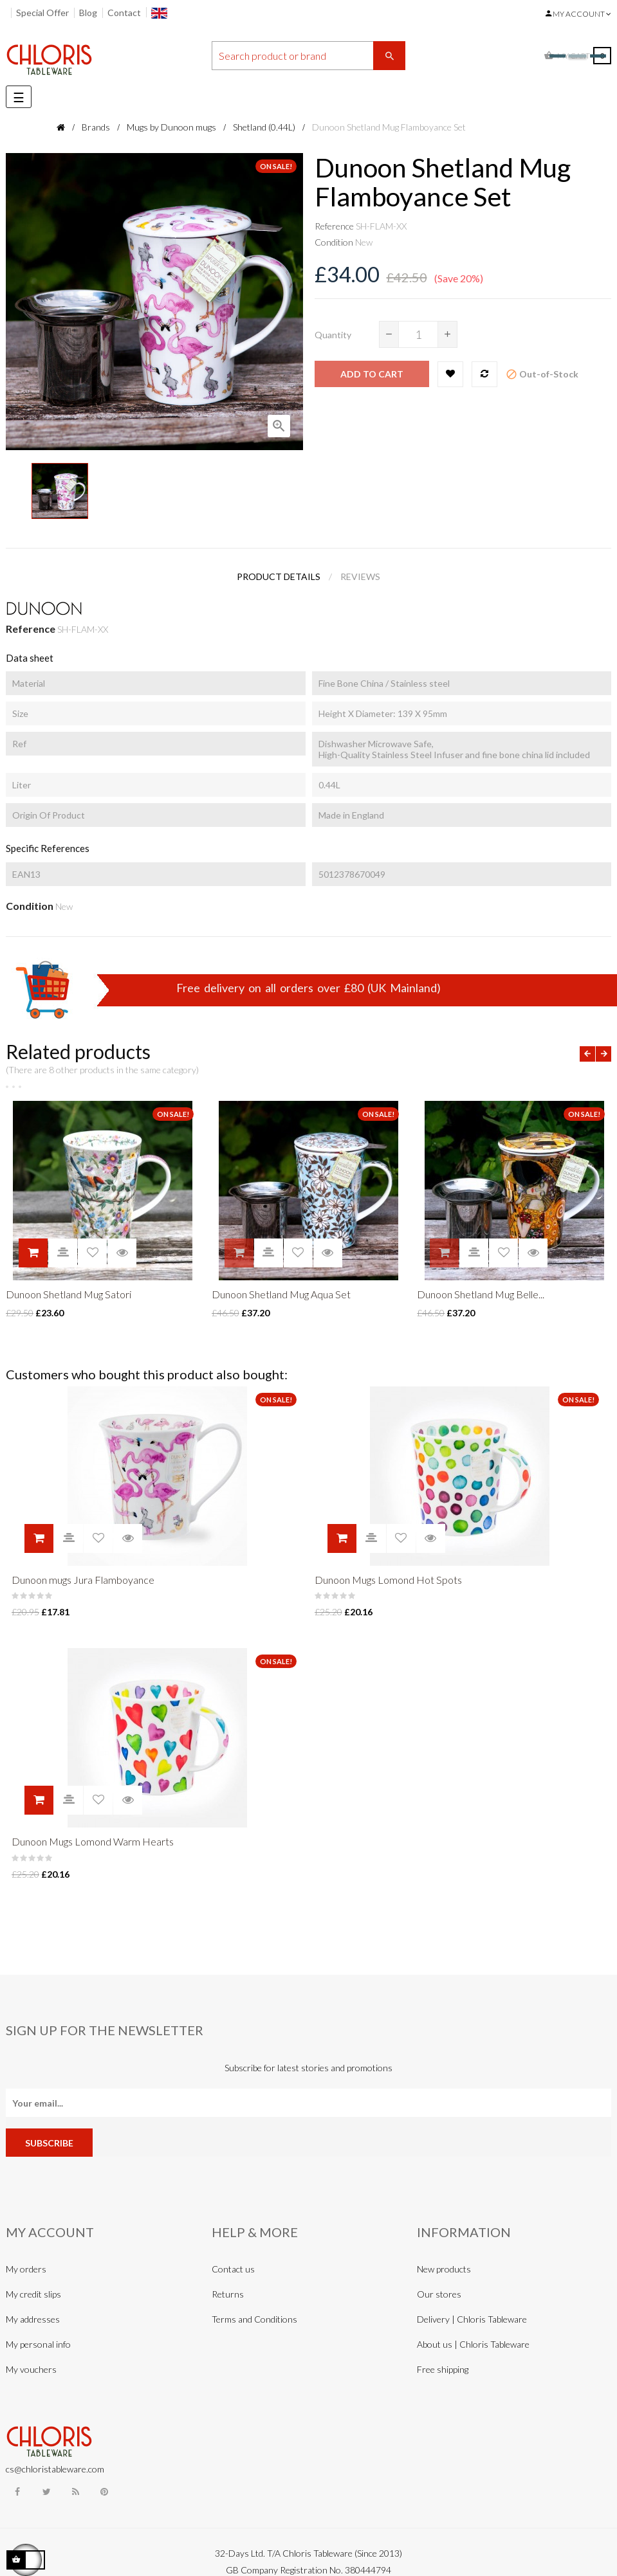  Describe the element at coordinates (42, 12) in the screenshot. I see `Special Offer` at that location.